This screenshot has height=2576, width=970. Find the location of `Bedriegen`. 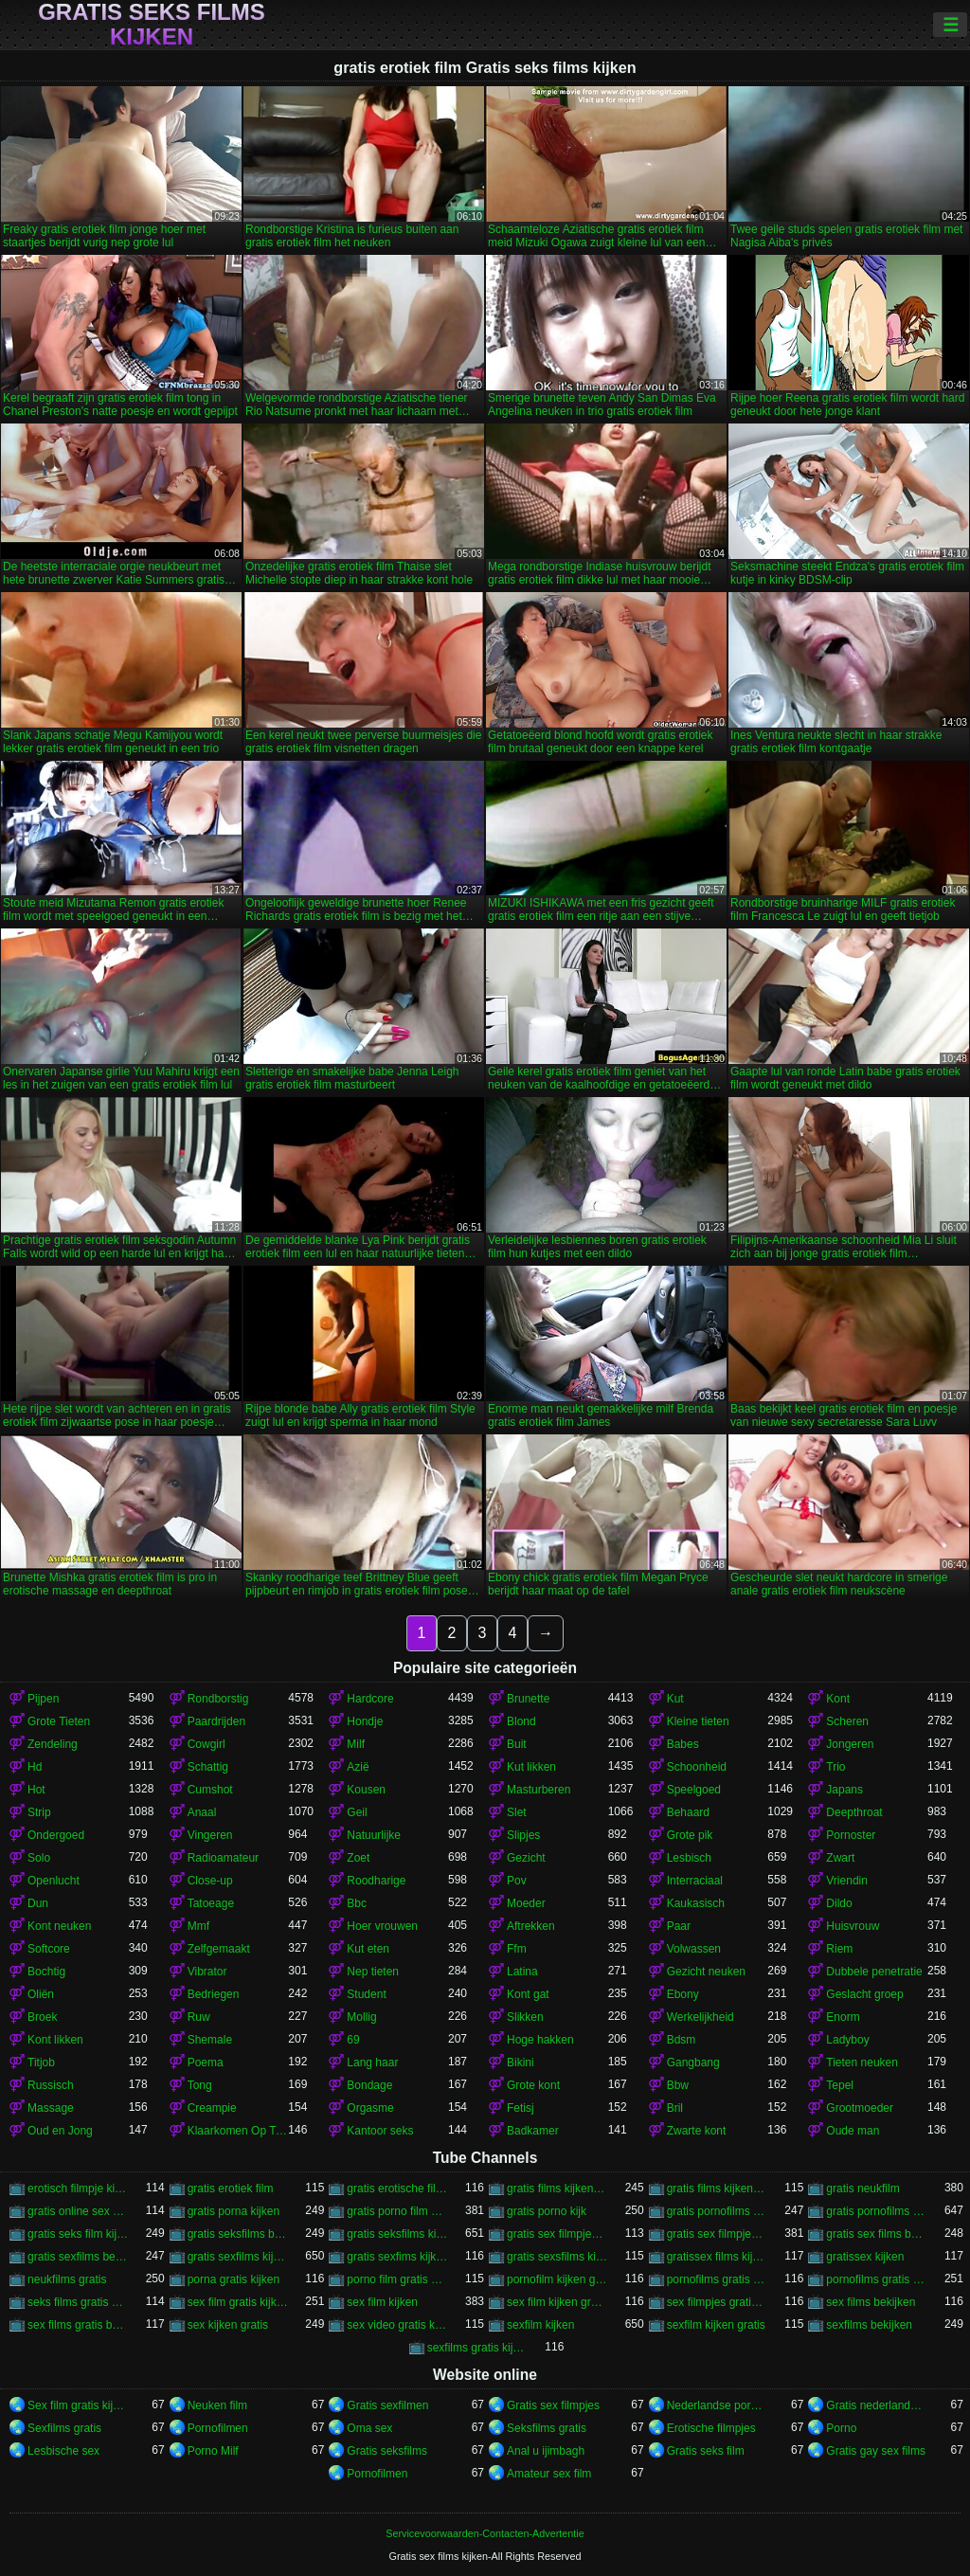

Bedriegen is located at coordinates (214, 1994).